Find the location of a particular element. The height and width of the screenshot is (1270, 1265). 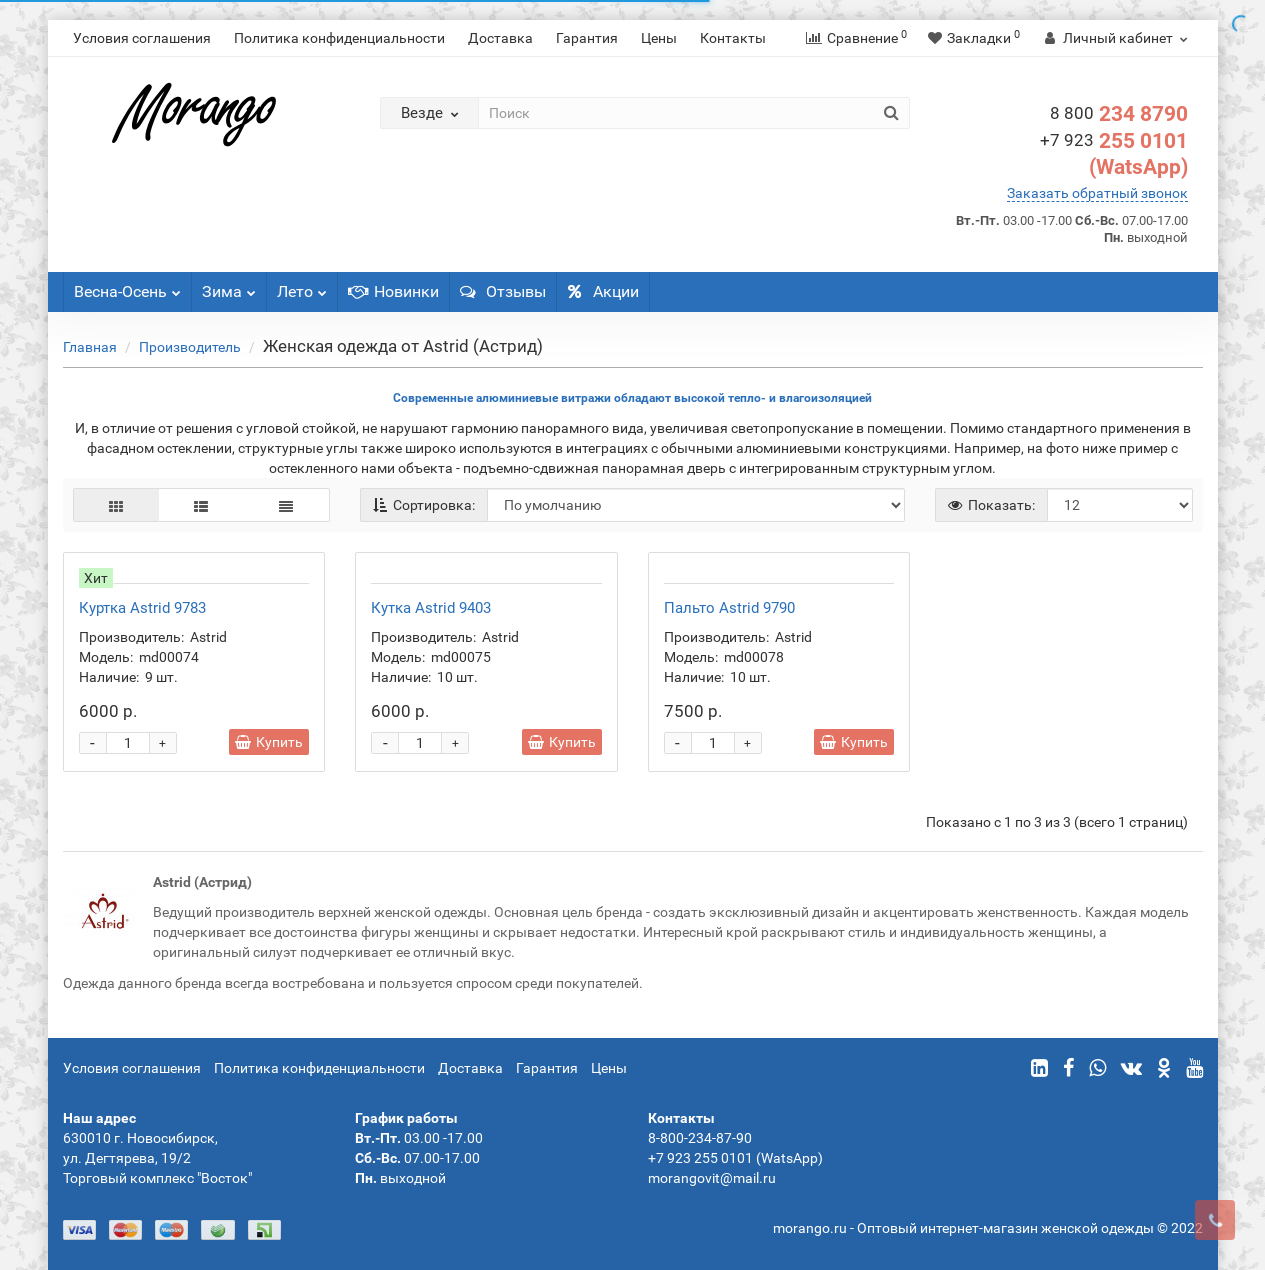

Условия соглашения is located at coordinates (142, 38).